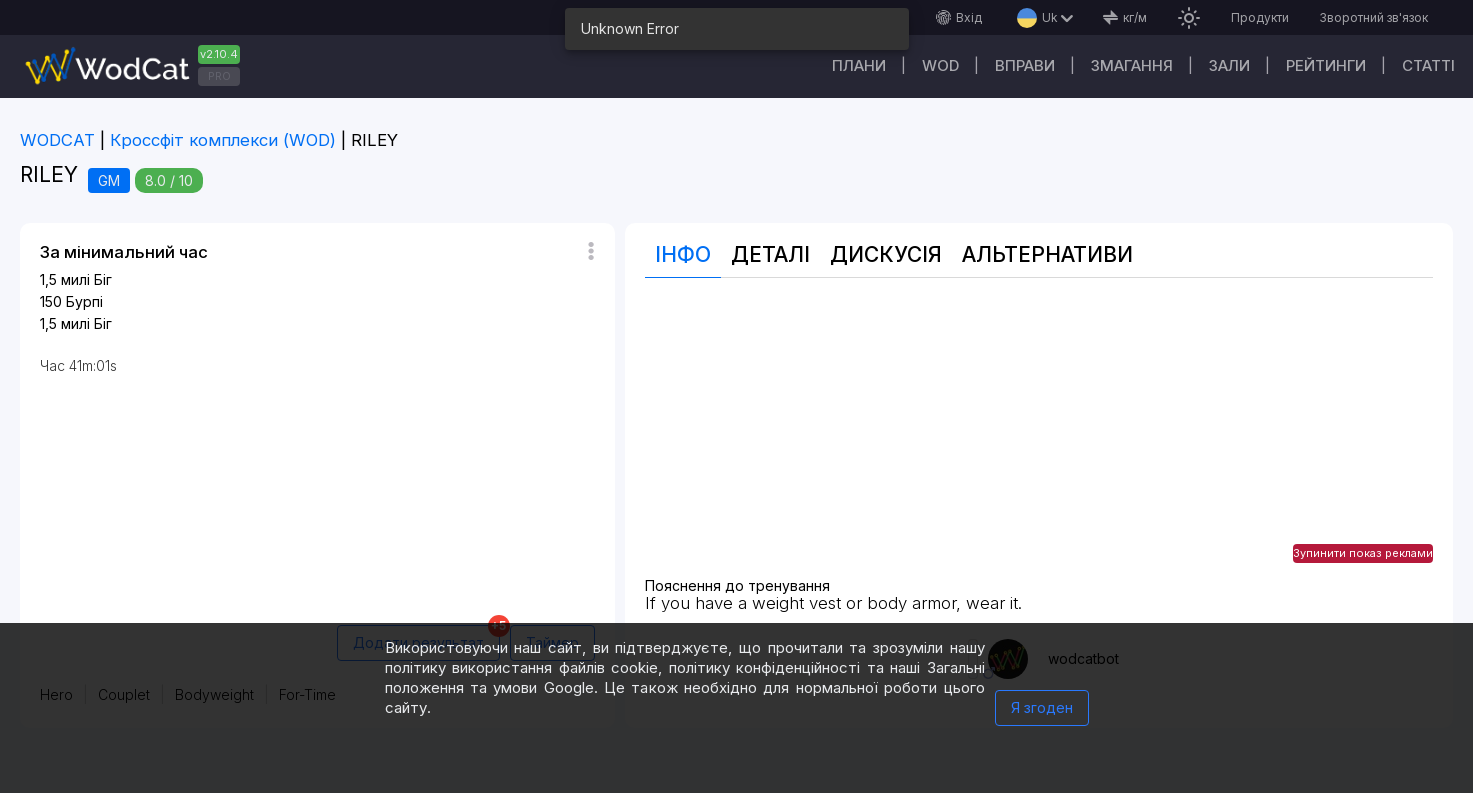  Describe the element at coordinates (940, 65) in the screenshot. I see `WOD` at that location.